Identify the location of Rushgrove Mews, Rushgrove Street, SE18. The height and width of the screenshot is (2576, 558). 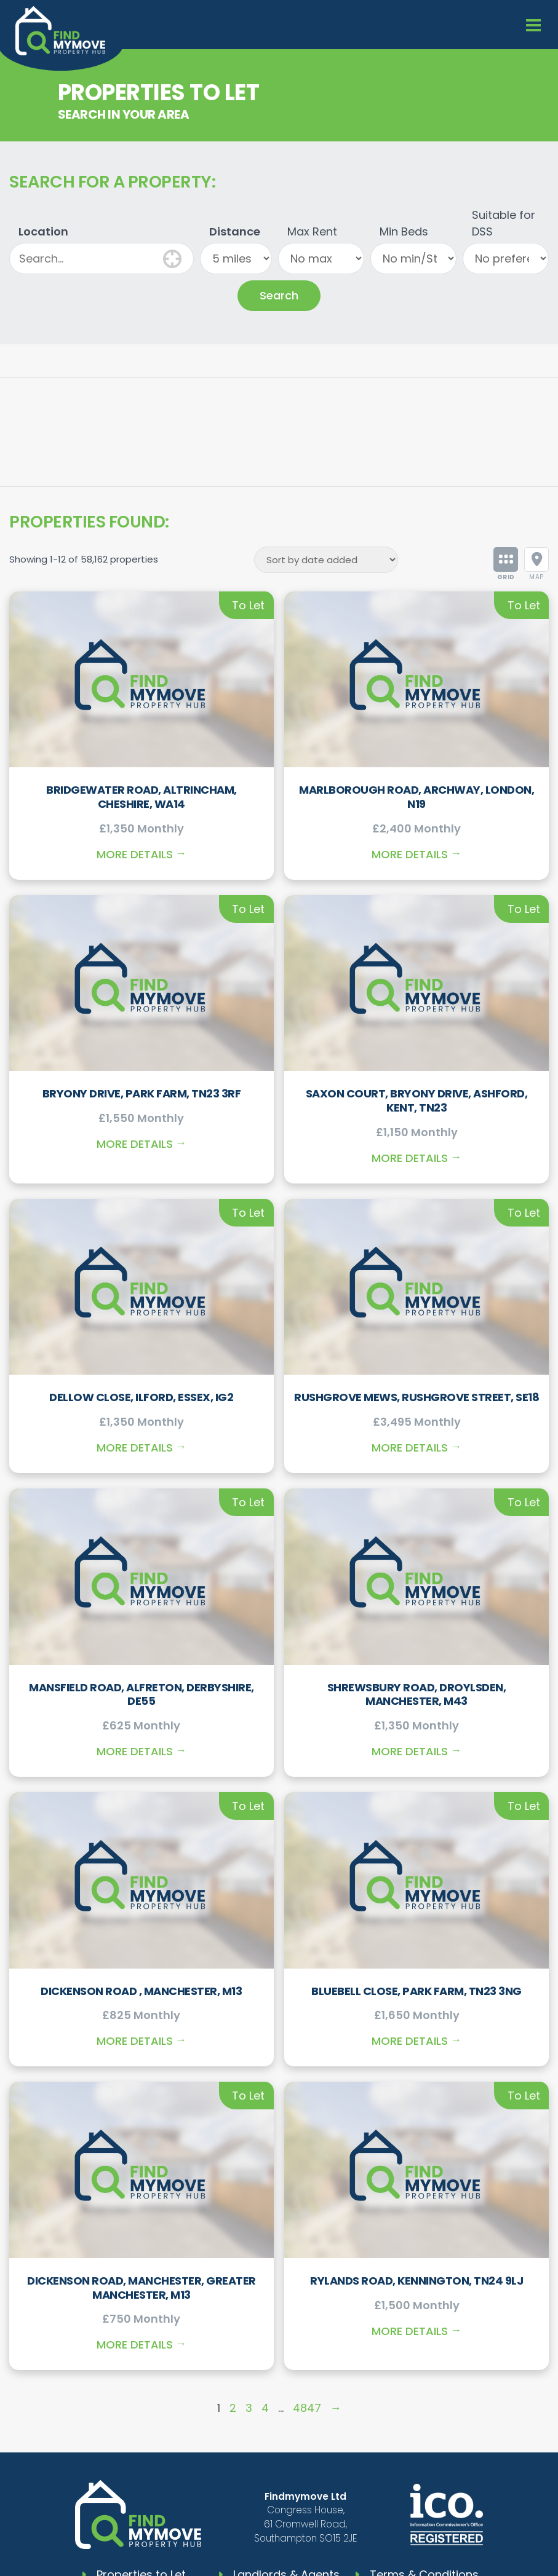
(416, 1397).